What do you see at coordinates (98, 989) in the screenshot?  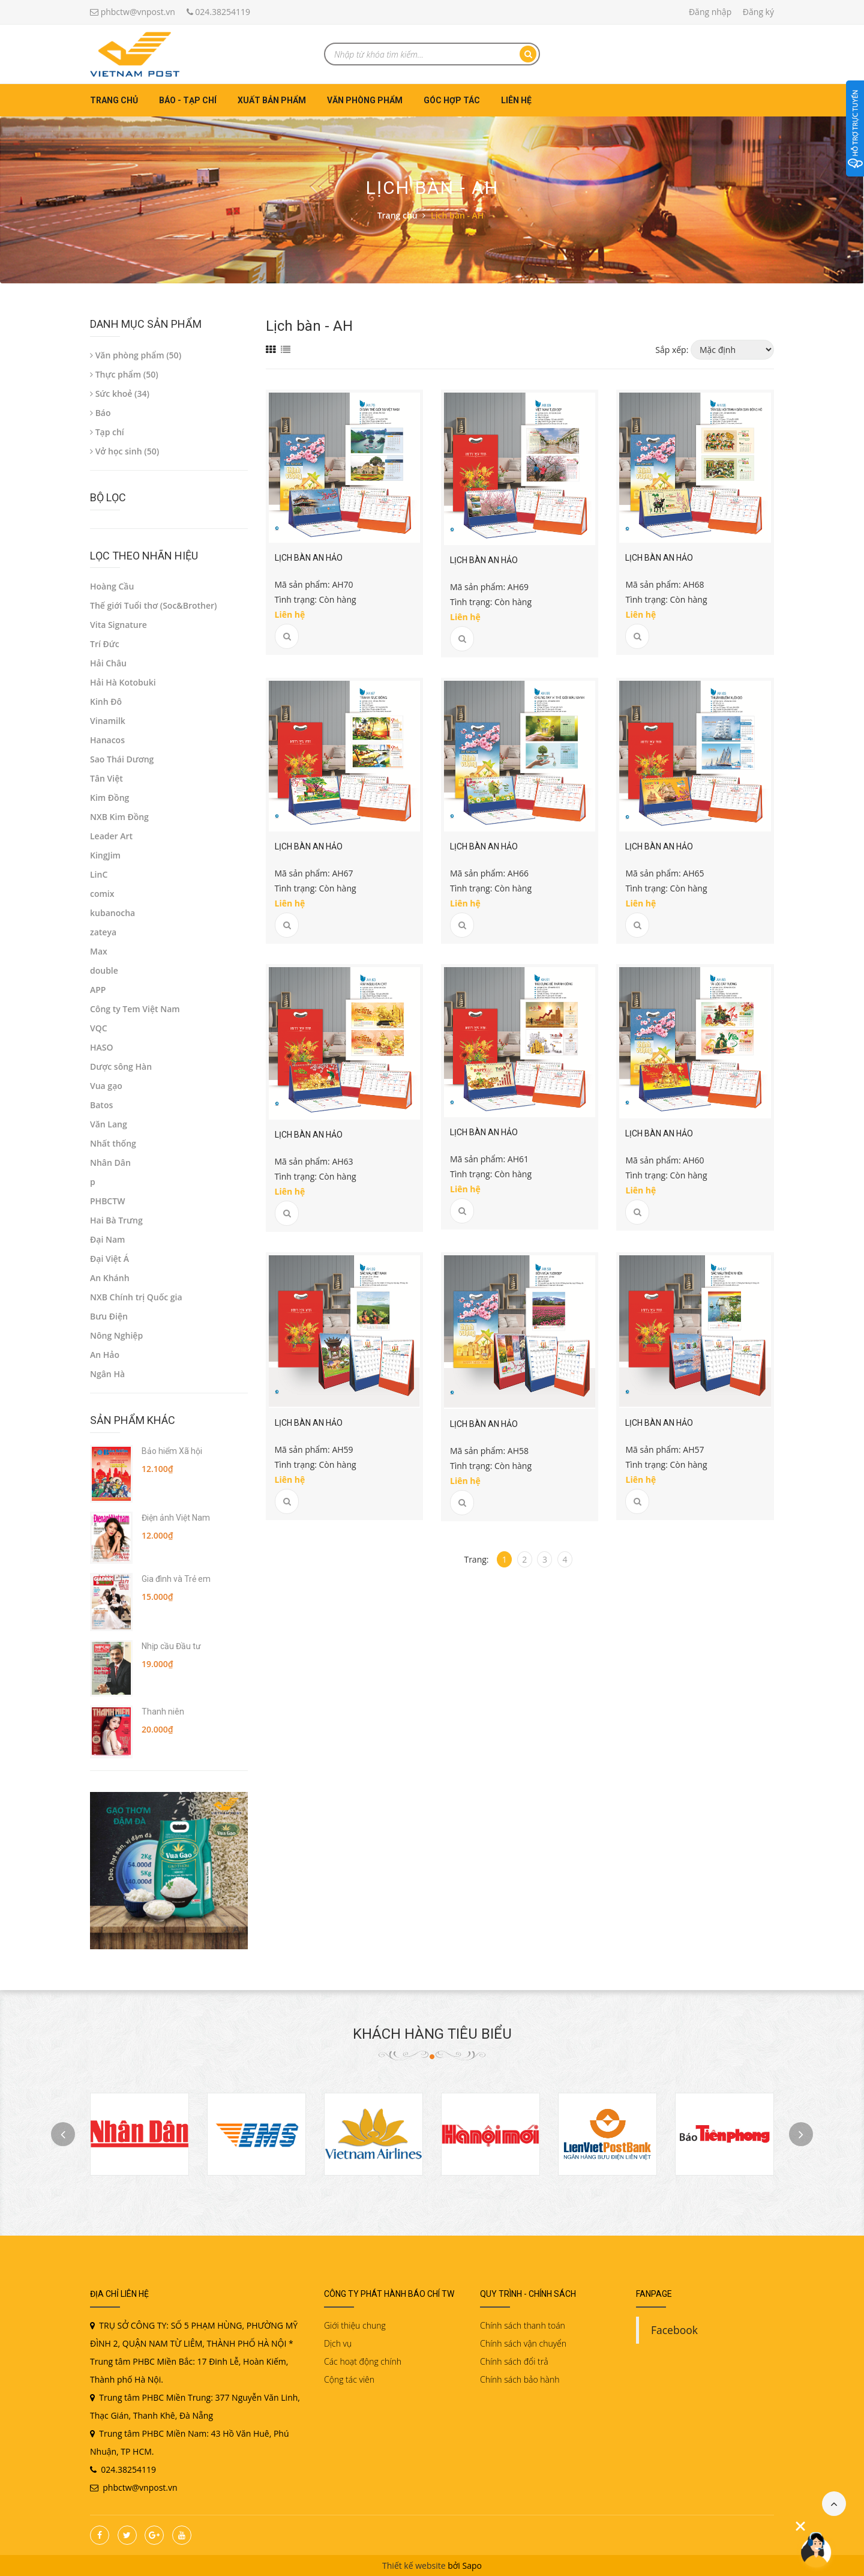 I see `APP` at bounding box center [98, 989].